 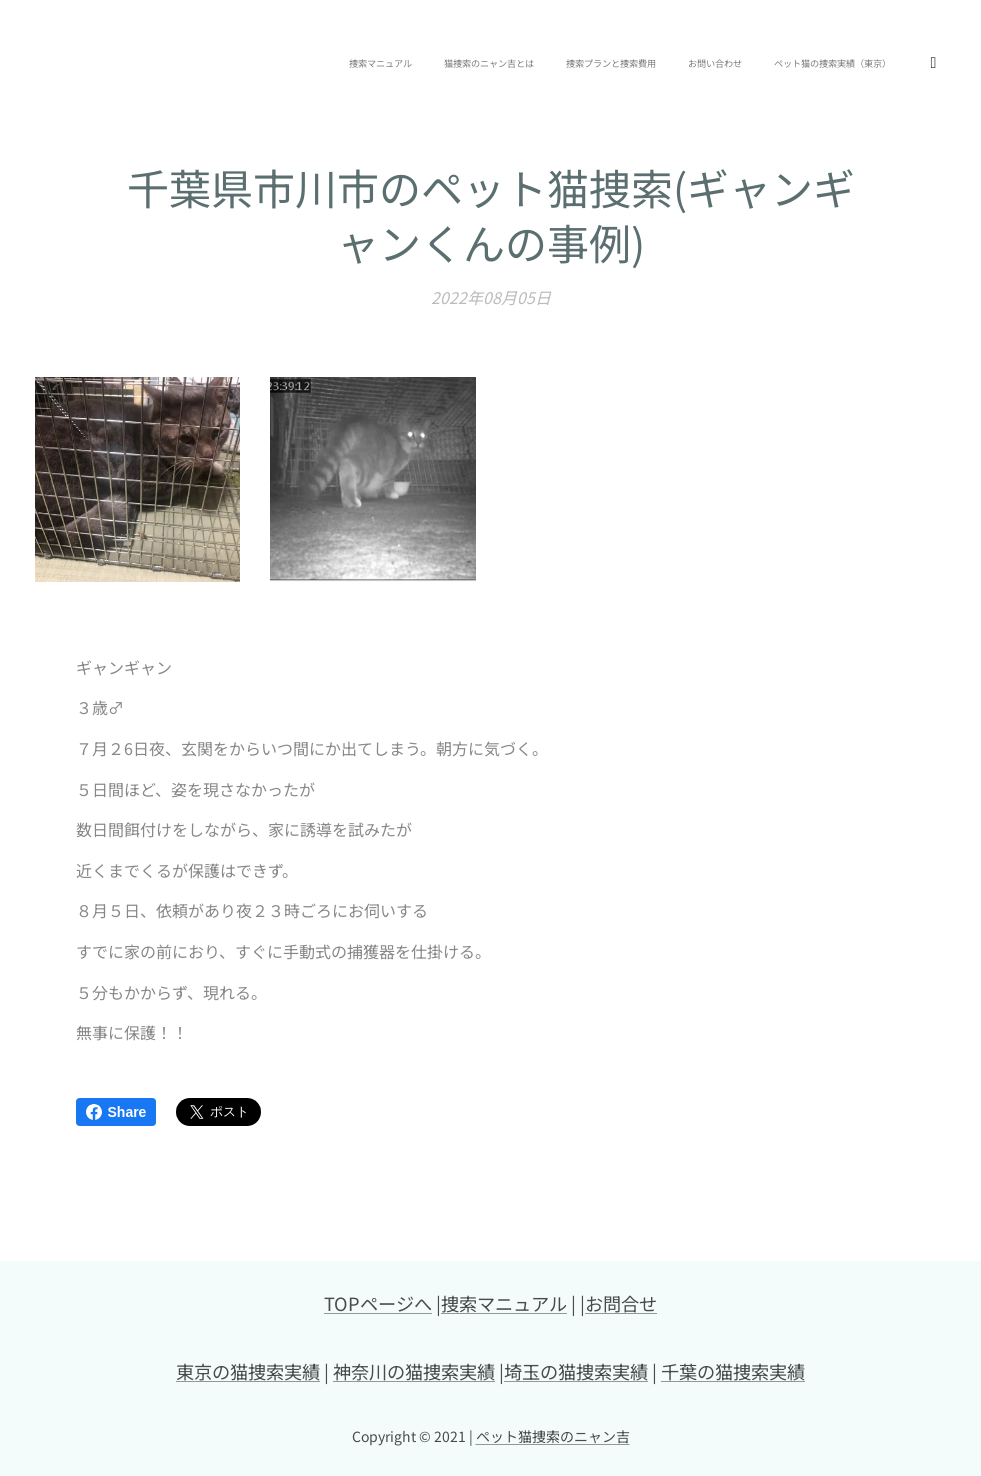 I want to click on 東京の猫捜索実績, so click(x=248, y=1371).